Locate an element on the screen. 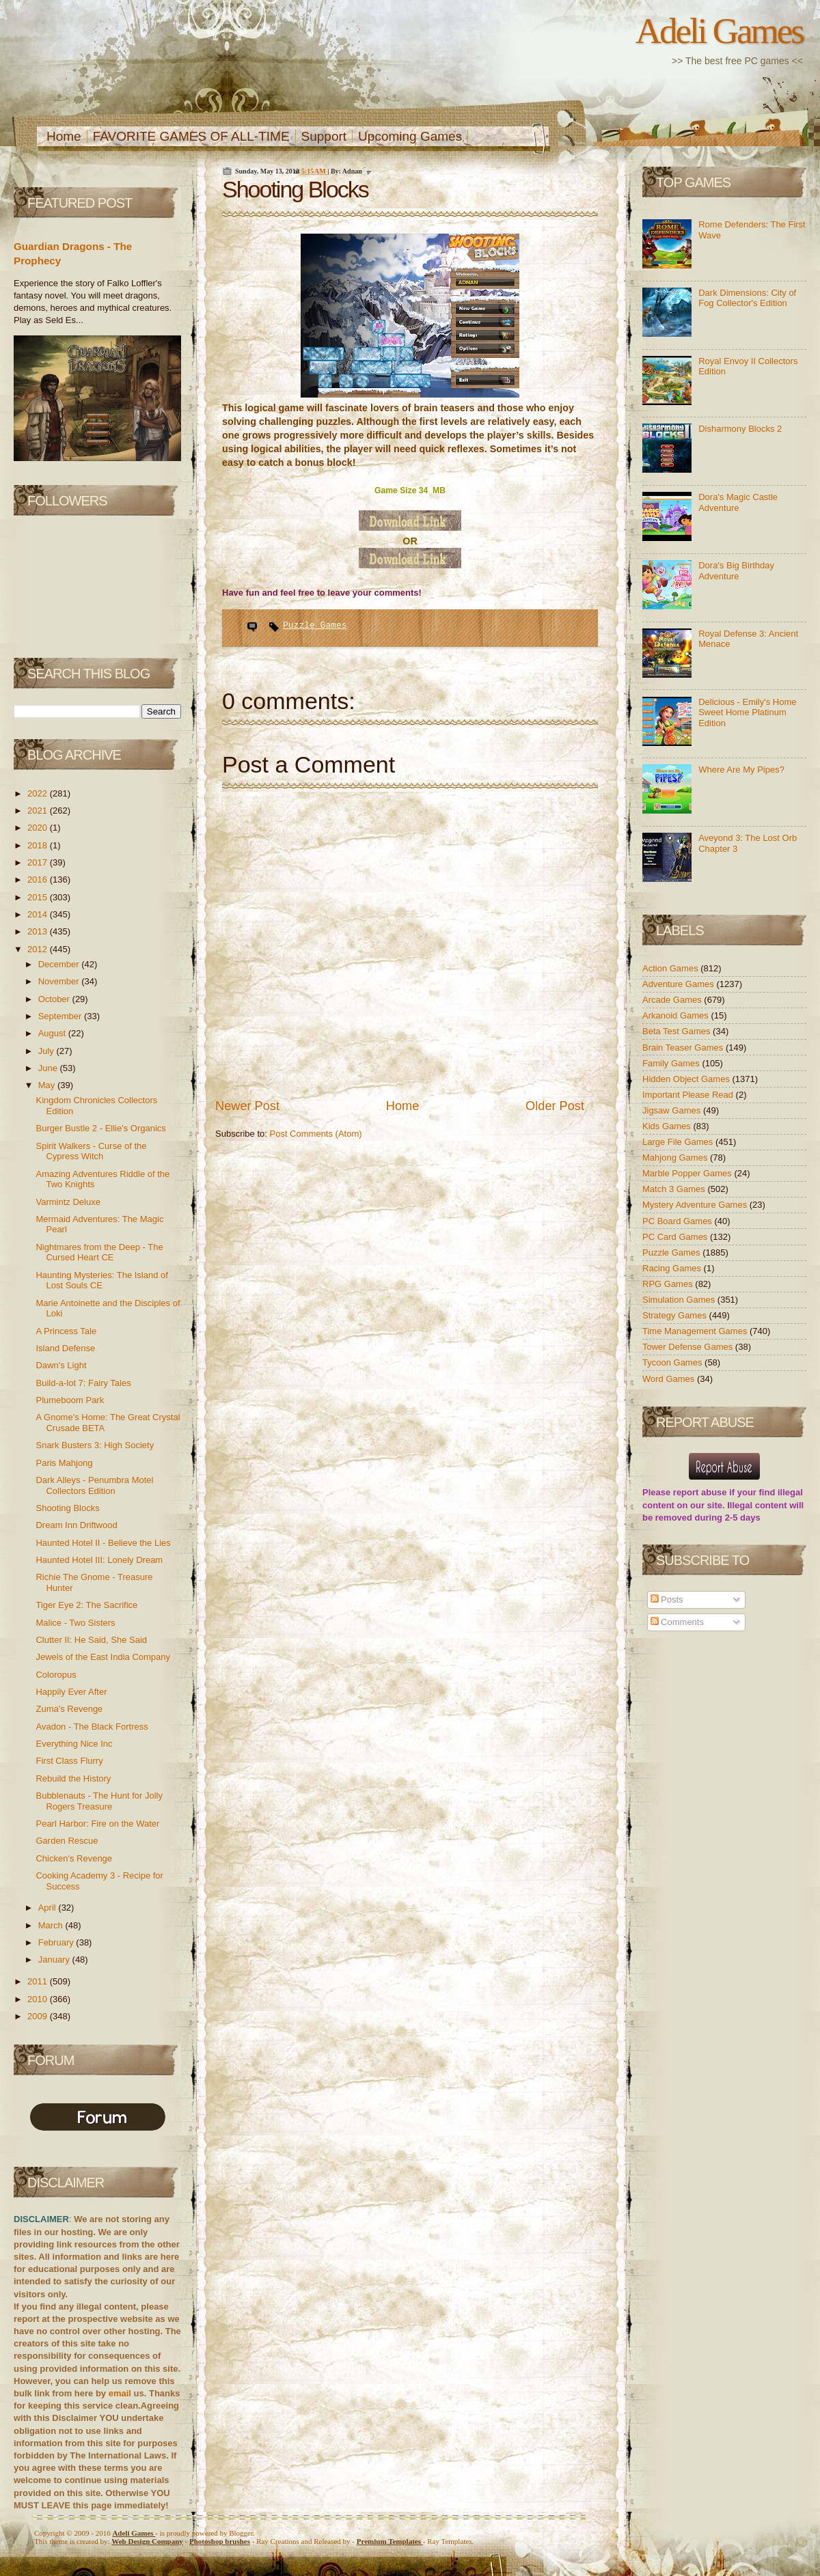  Dark Alleys - Penumbra Motel Collectors Edition is located at coordinates (94, 1485).